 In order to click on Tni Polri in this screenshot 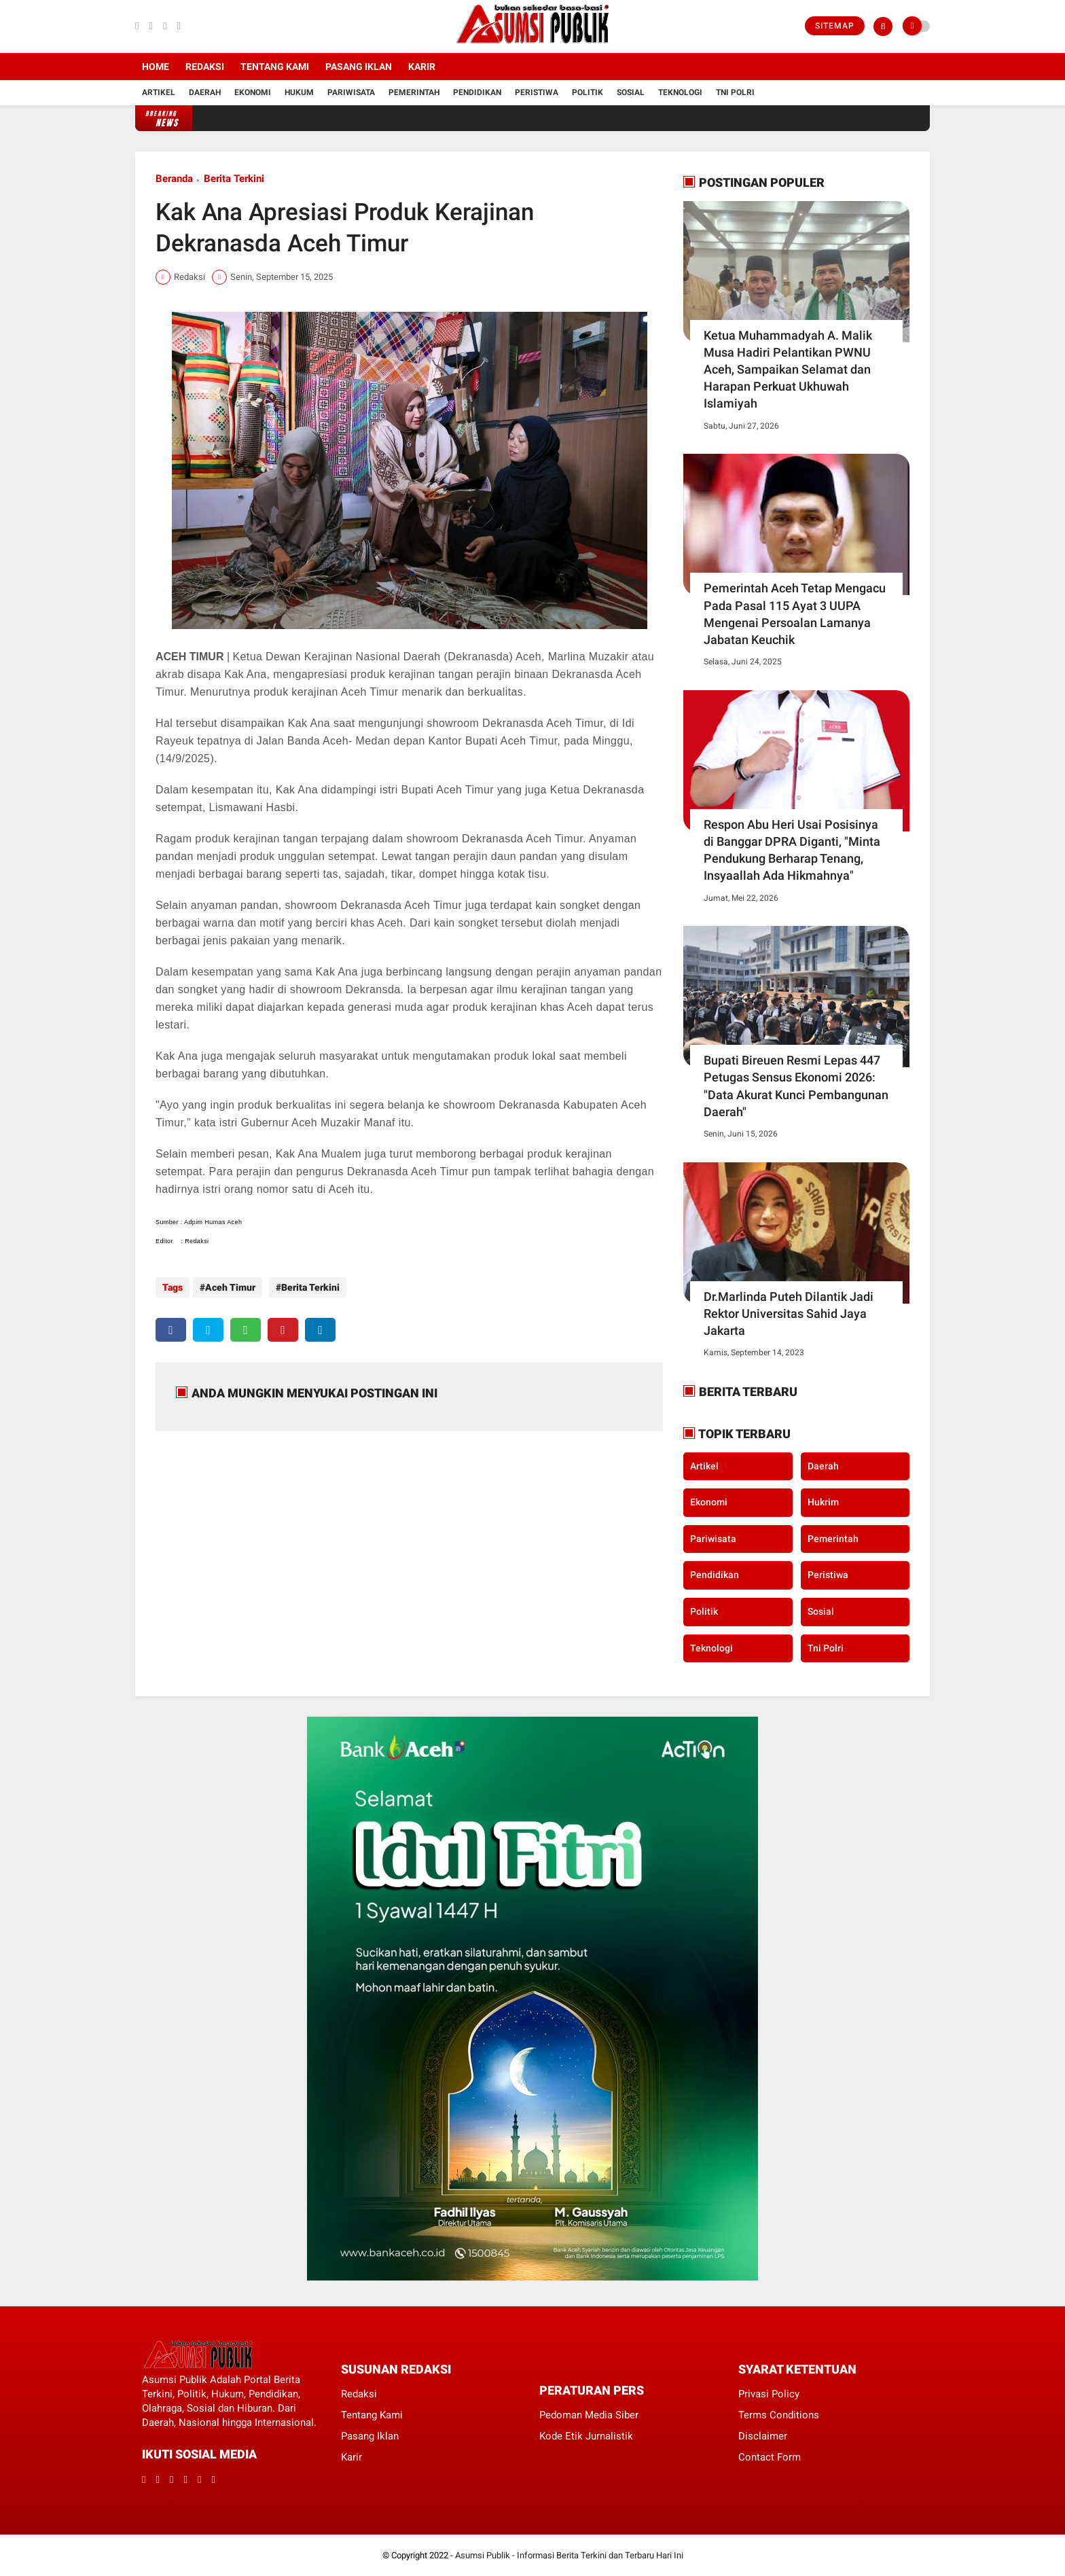, I will do `click(735, 92)`.